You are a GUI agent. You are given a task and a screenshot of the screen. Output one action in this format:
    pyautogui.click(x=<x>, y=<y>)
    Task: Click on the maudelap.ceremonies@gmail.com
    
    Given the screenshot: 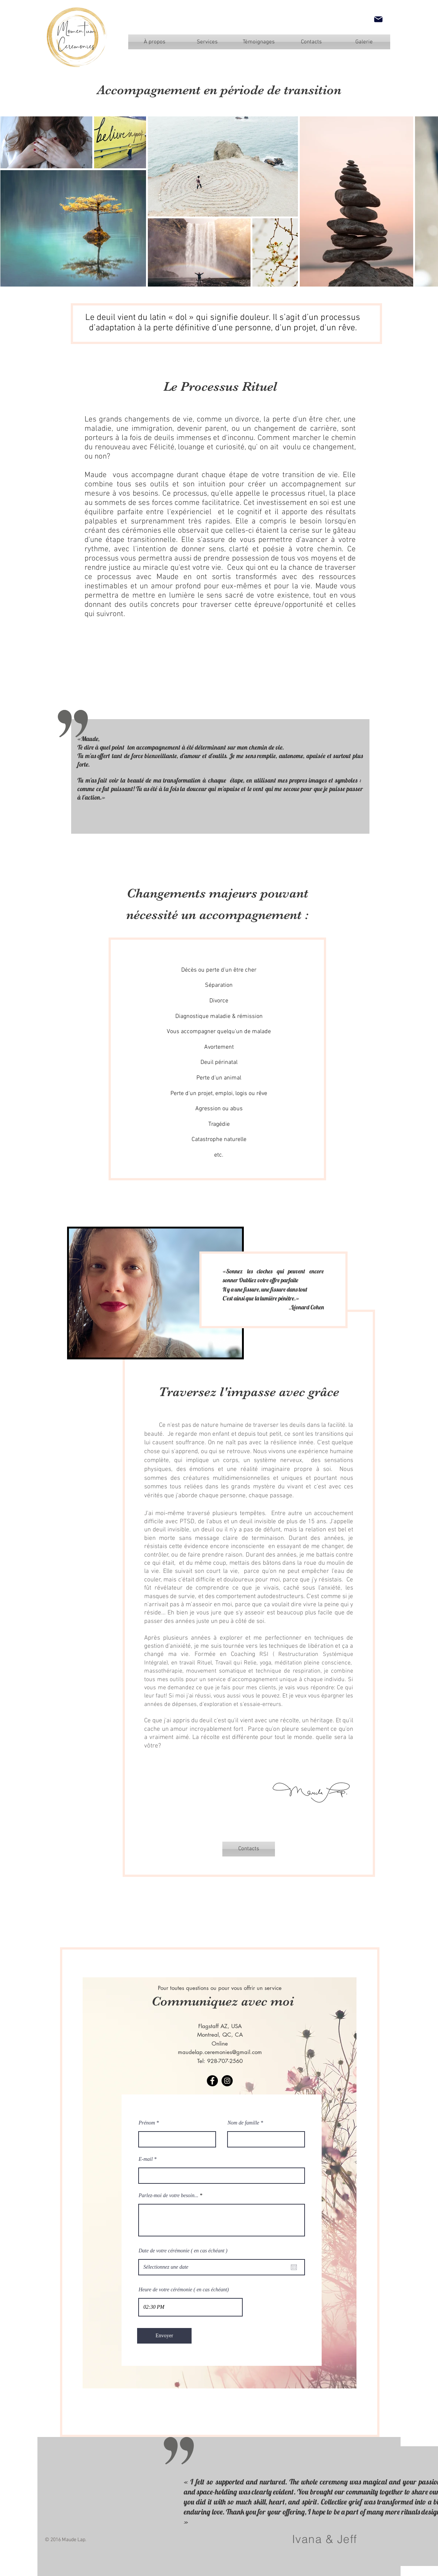 What is the action you would take?
    pyautogui.click(x=220, y=2052)
    